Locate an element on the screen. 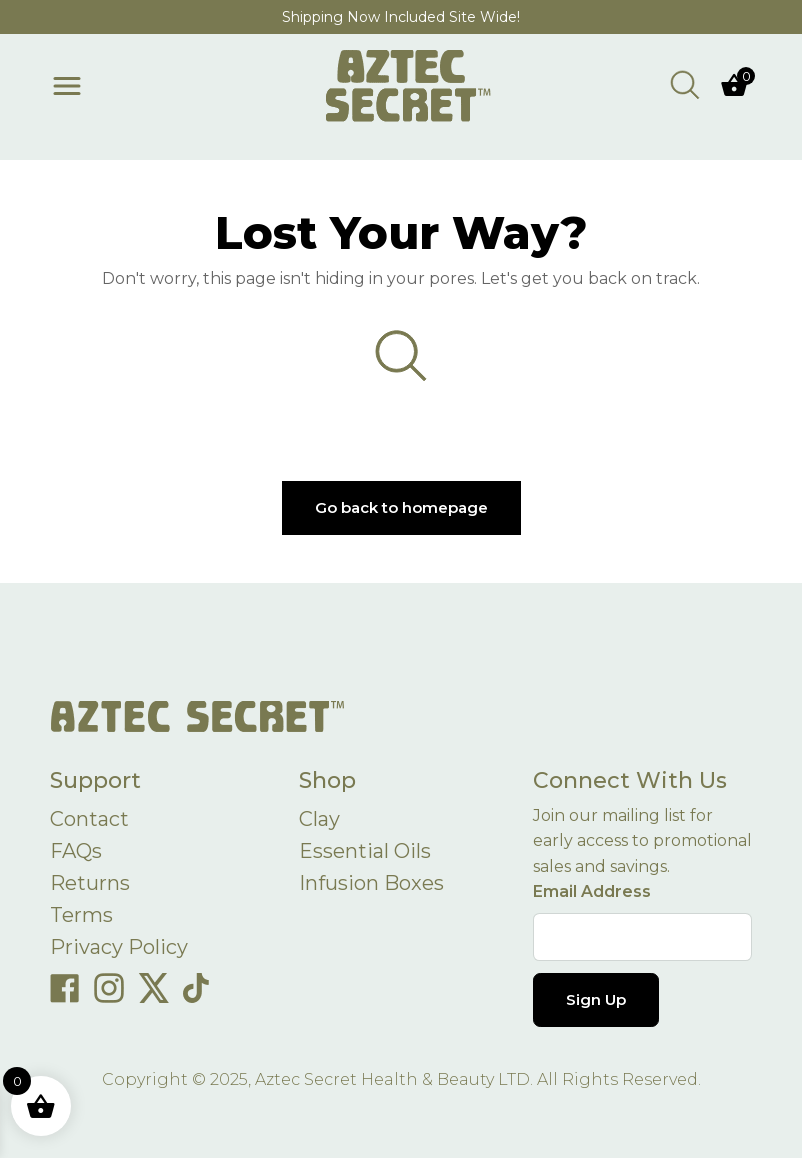  Returns is located at coordinates (90, 883).